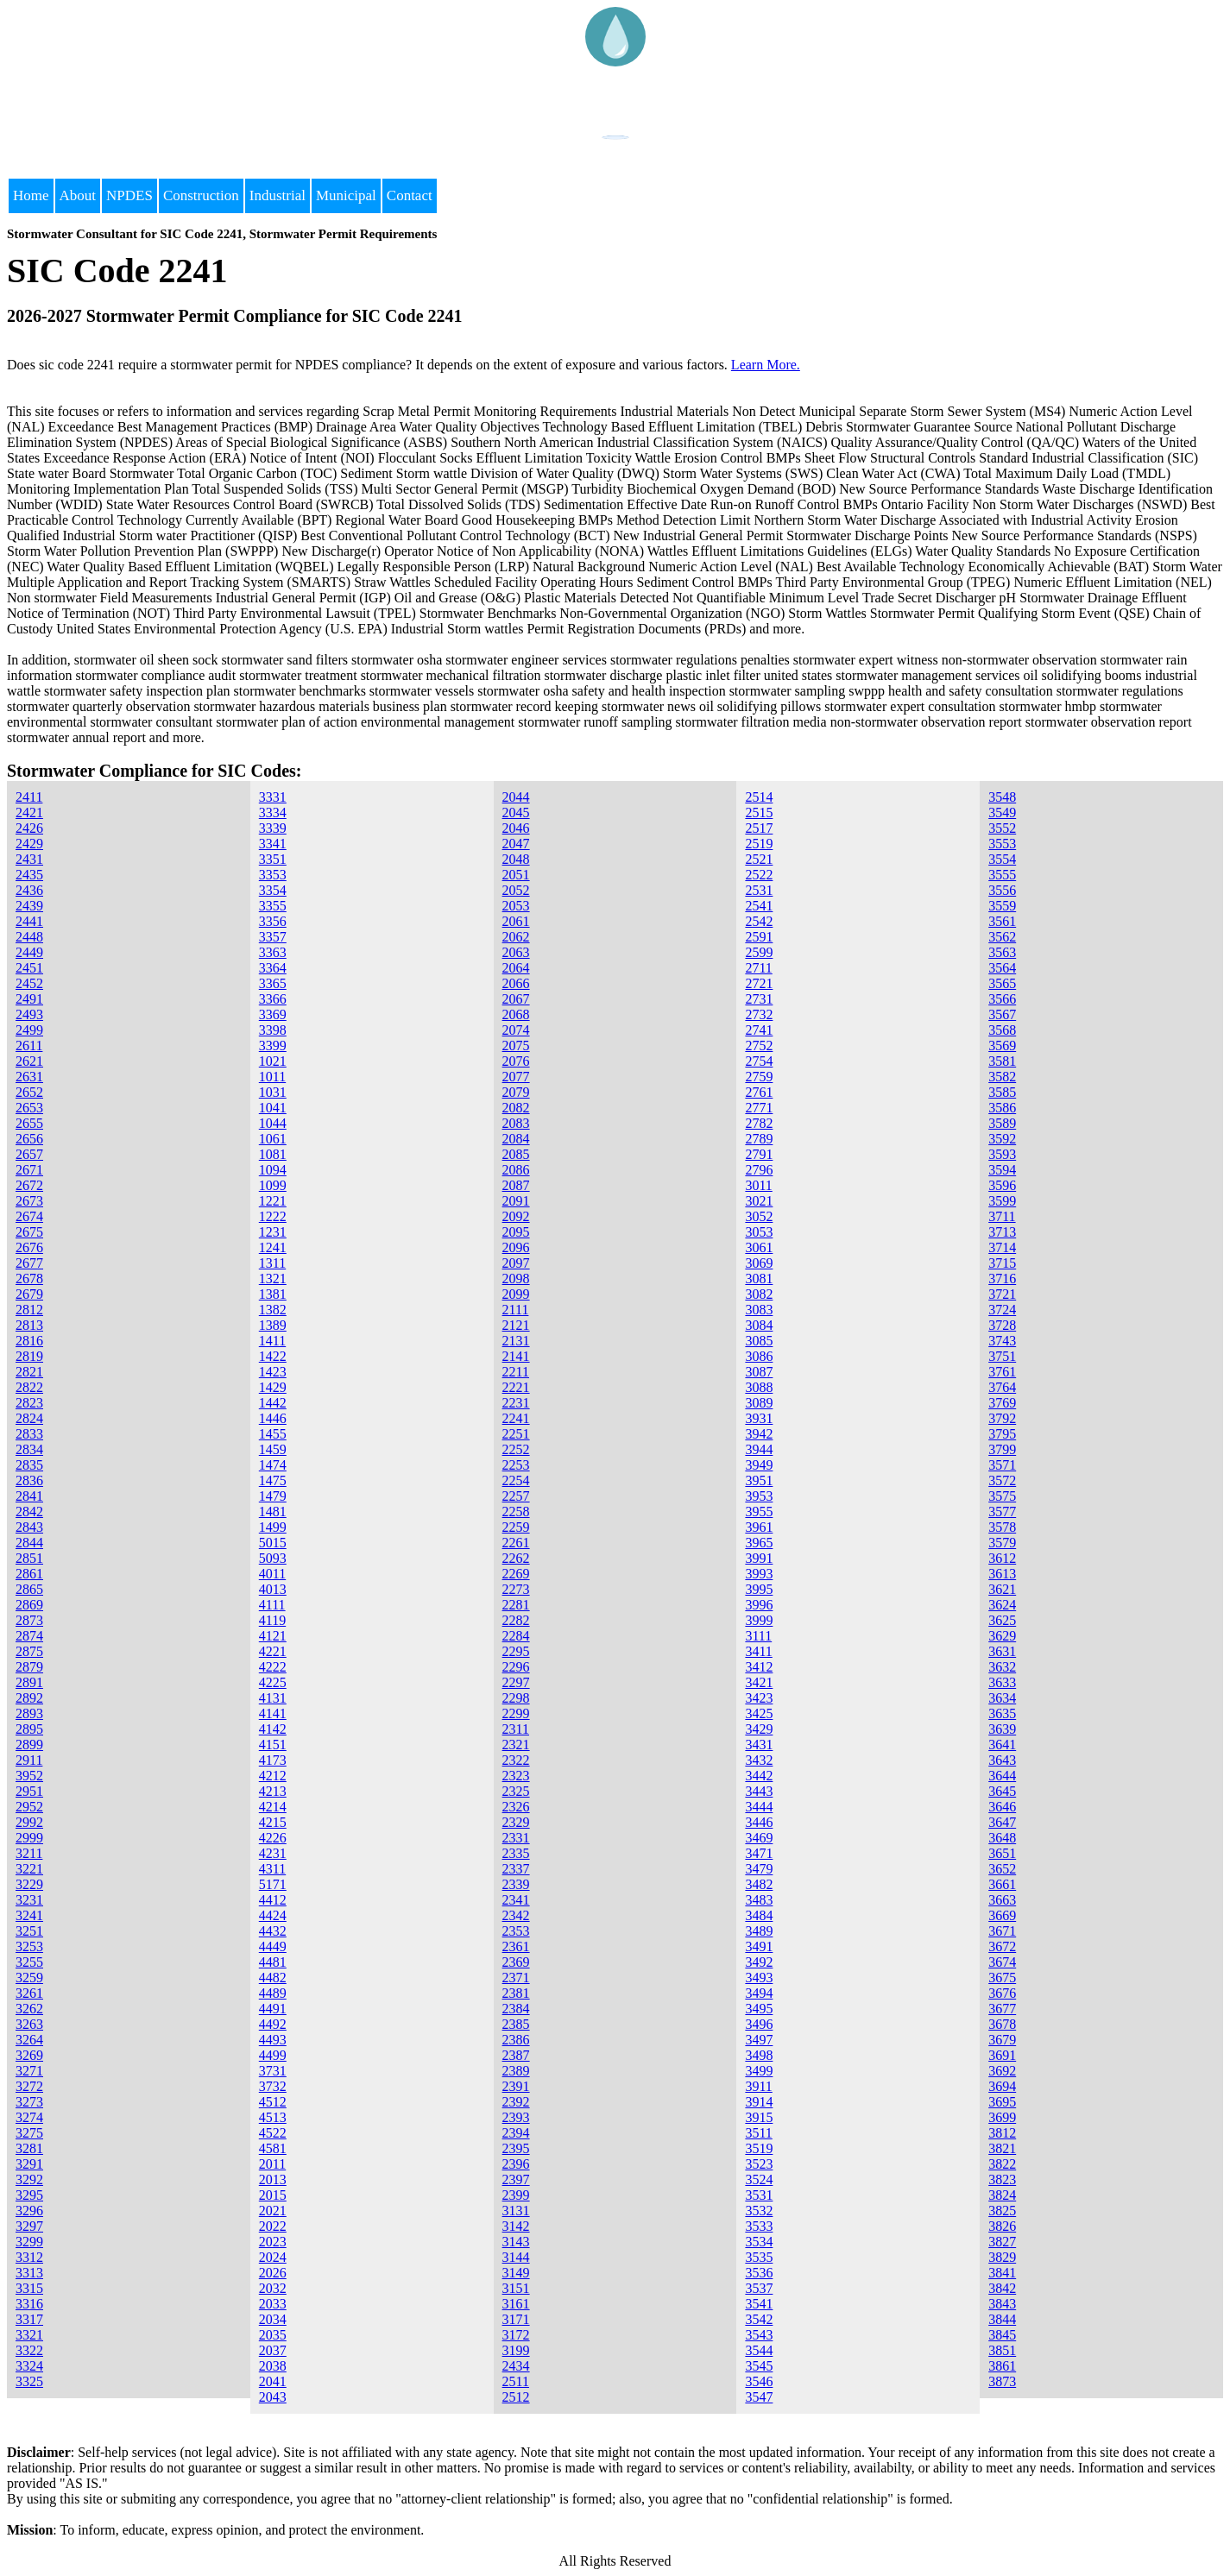  I want to click on 4522, so click(273, 2133).